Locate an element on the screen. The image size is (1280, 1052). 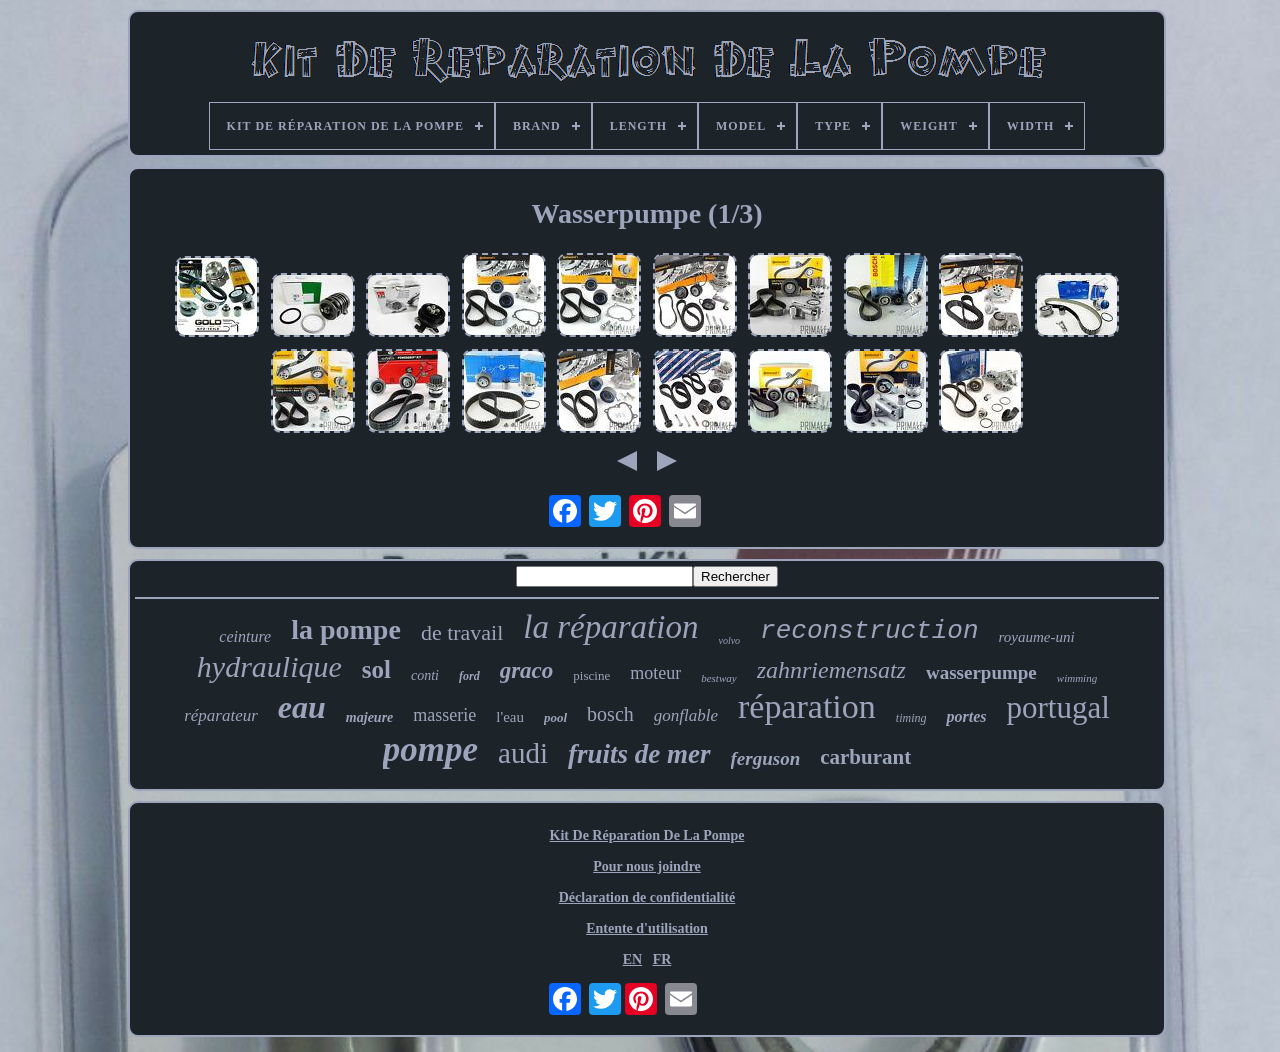
gonflable is located at coordinates (686, 715).